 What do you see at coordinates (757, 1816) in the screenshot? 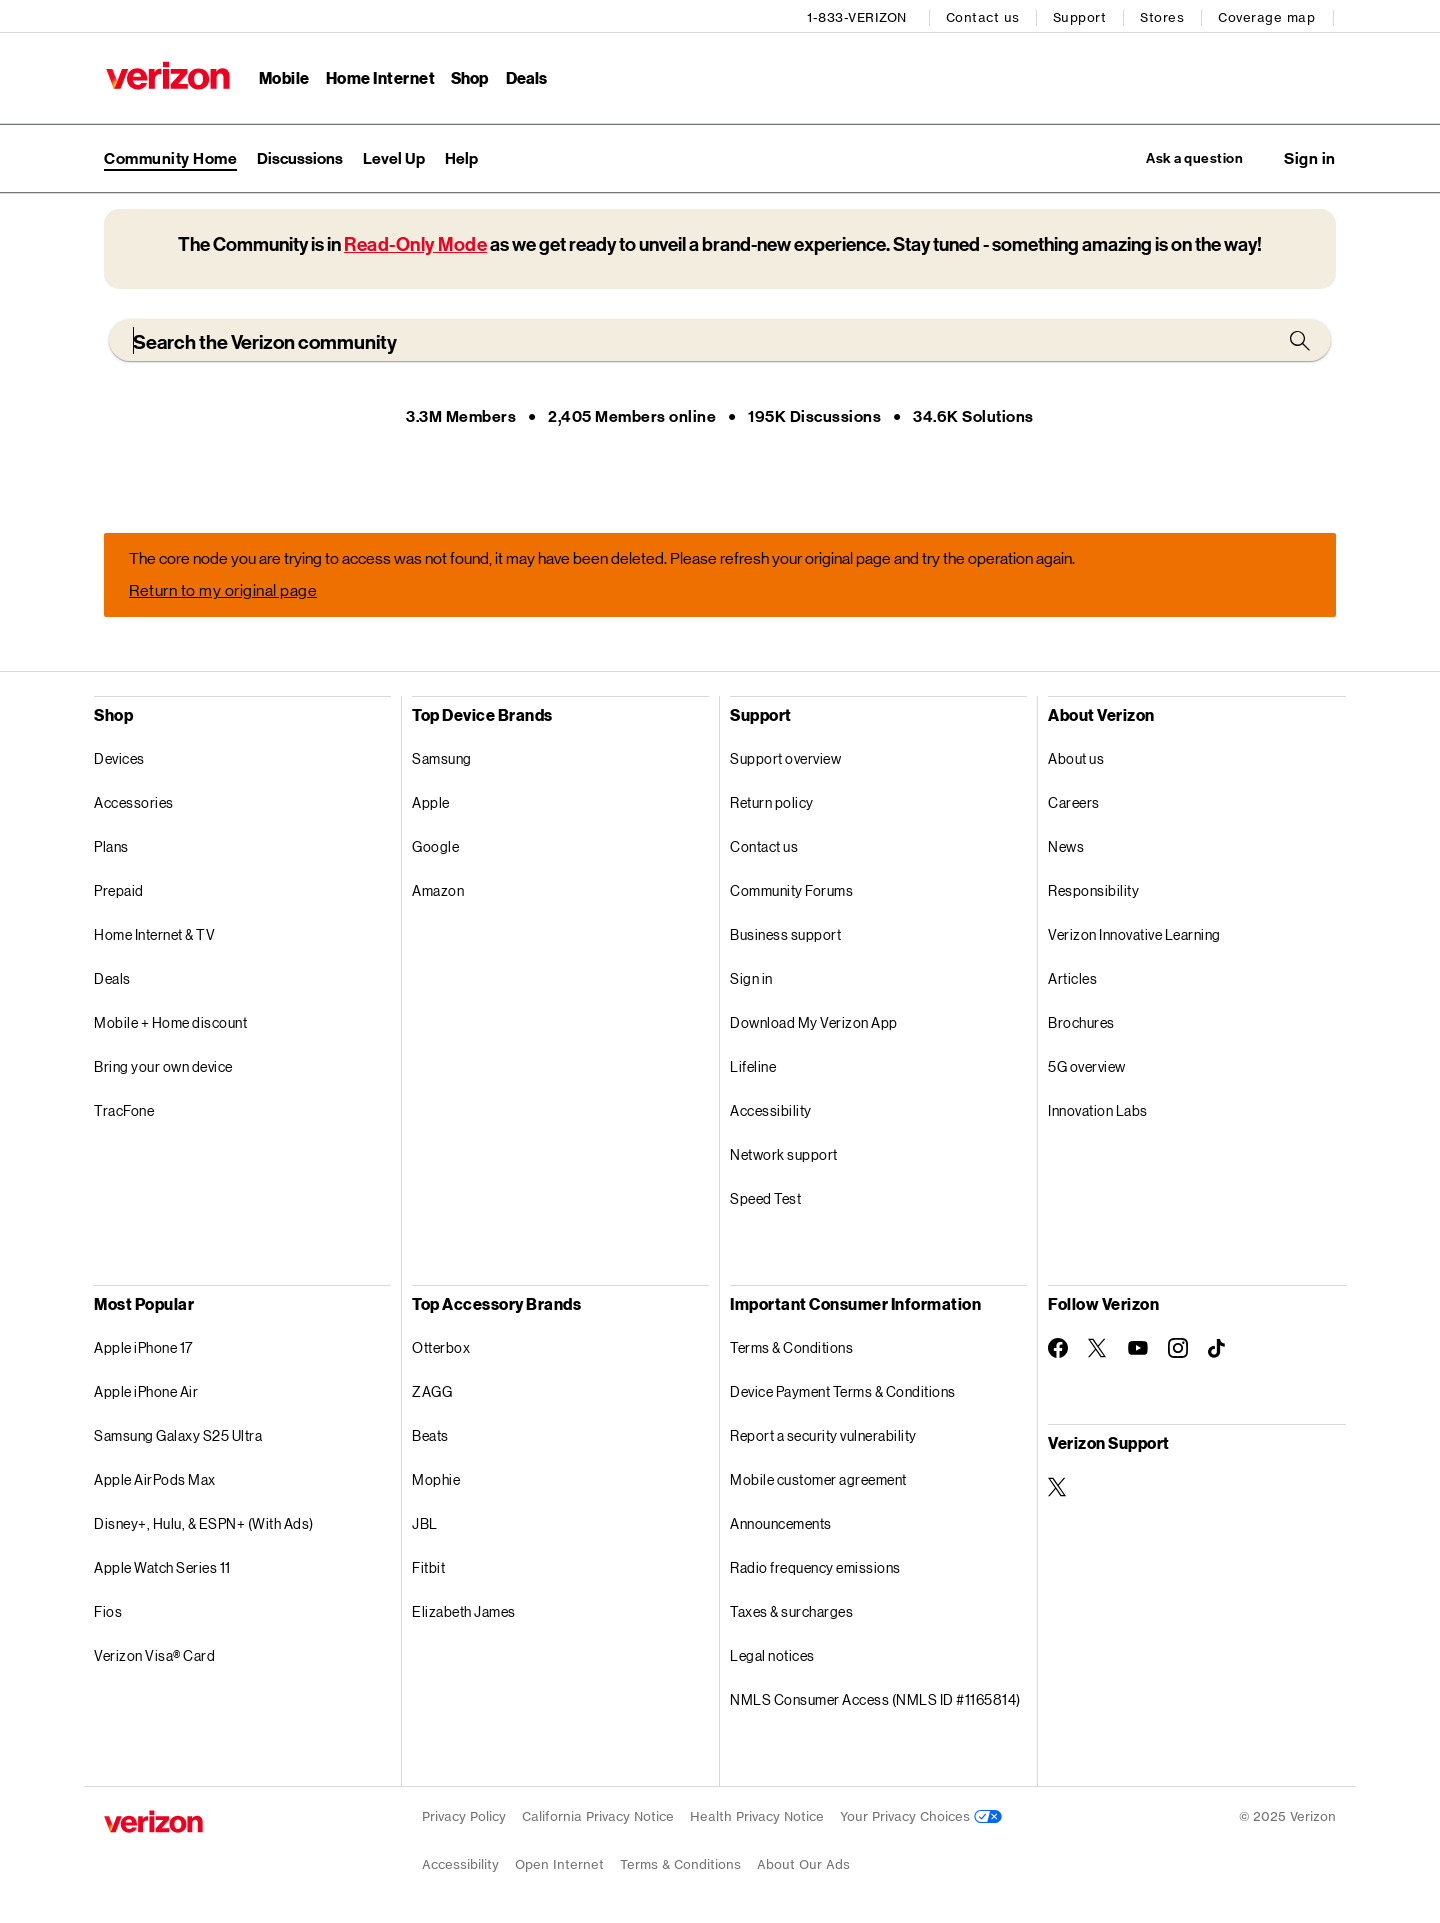
I see `Health Privacy Notice` at bounding box center [757, 1816].